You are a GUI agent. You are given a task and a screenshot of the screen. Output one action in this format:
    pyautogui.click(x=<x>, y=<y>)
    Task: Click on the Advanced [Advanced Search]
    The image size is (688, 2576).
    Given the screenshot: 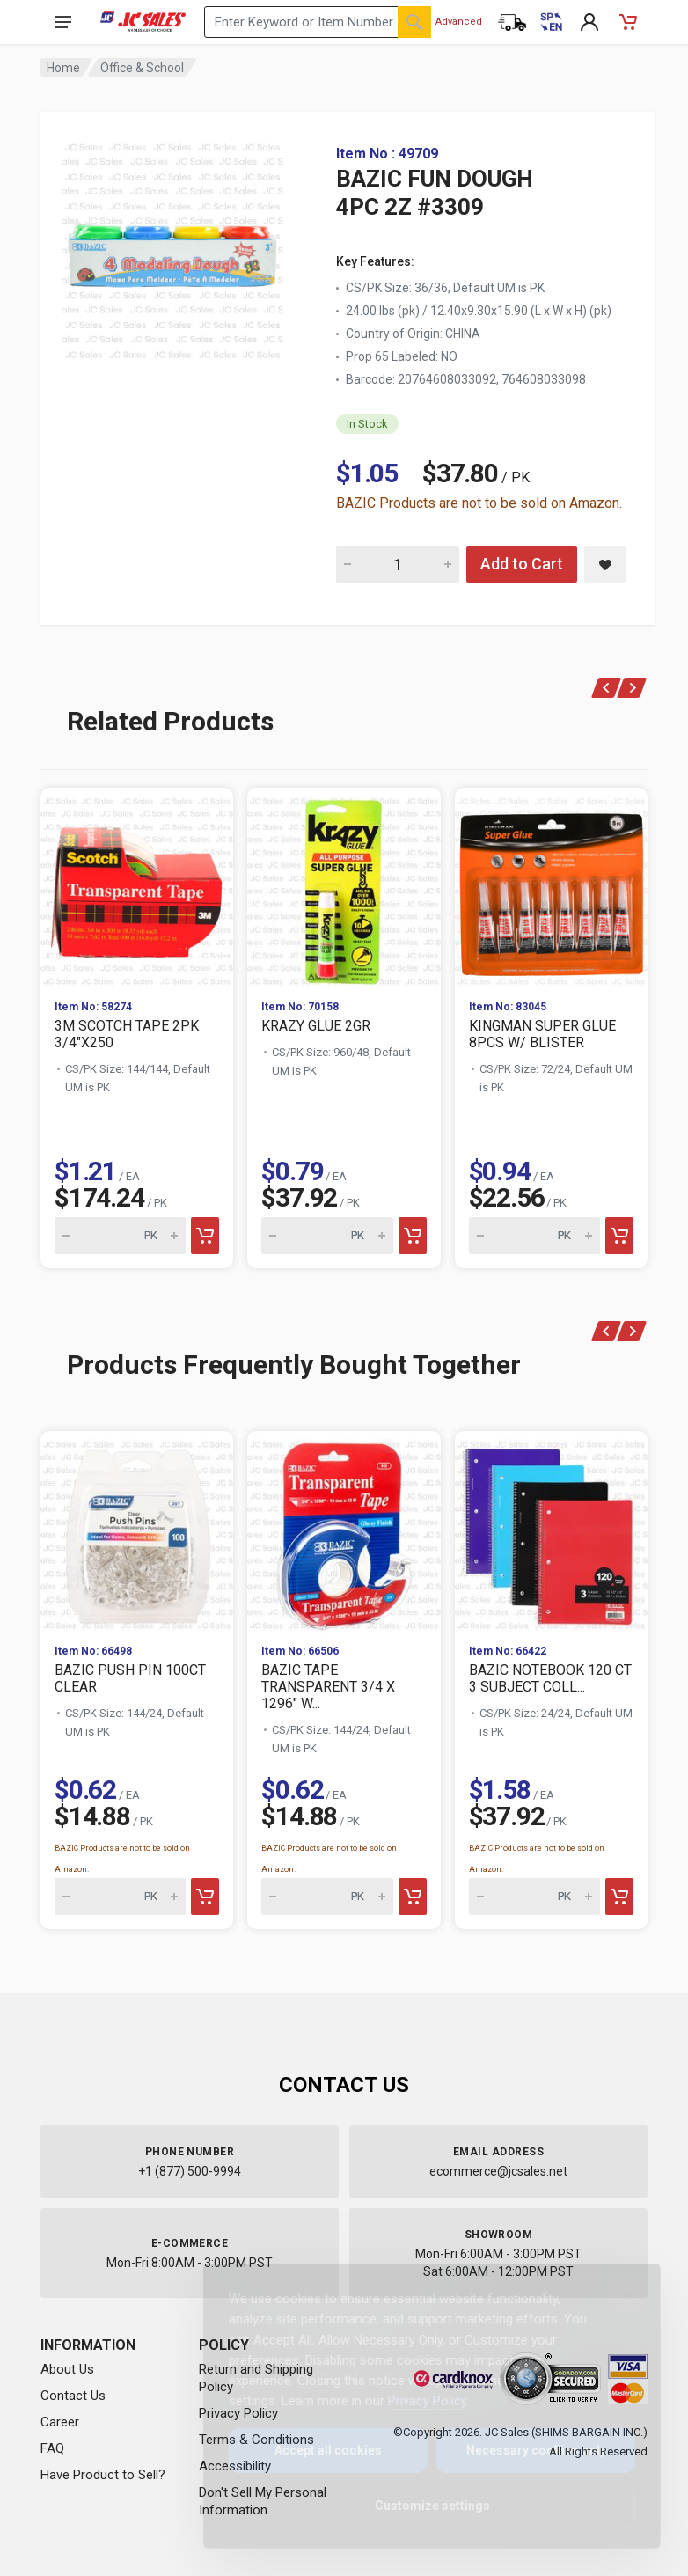 What is the action you would take?
    pyautogui.click(x=458, y=21)
    